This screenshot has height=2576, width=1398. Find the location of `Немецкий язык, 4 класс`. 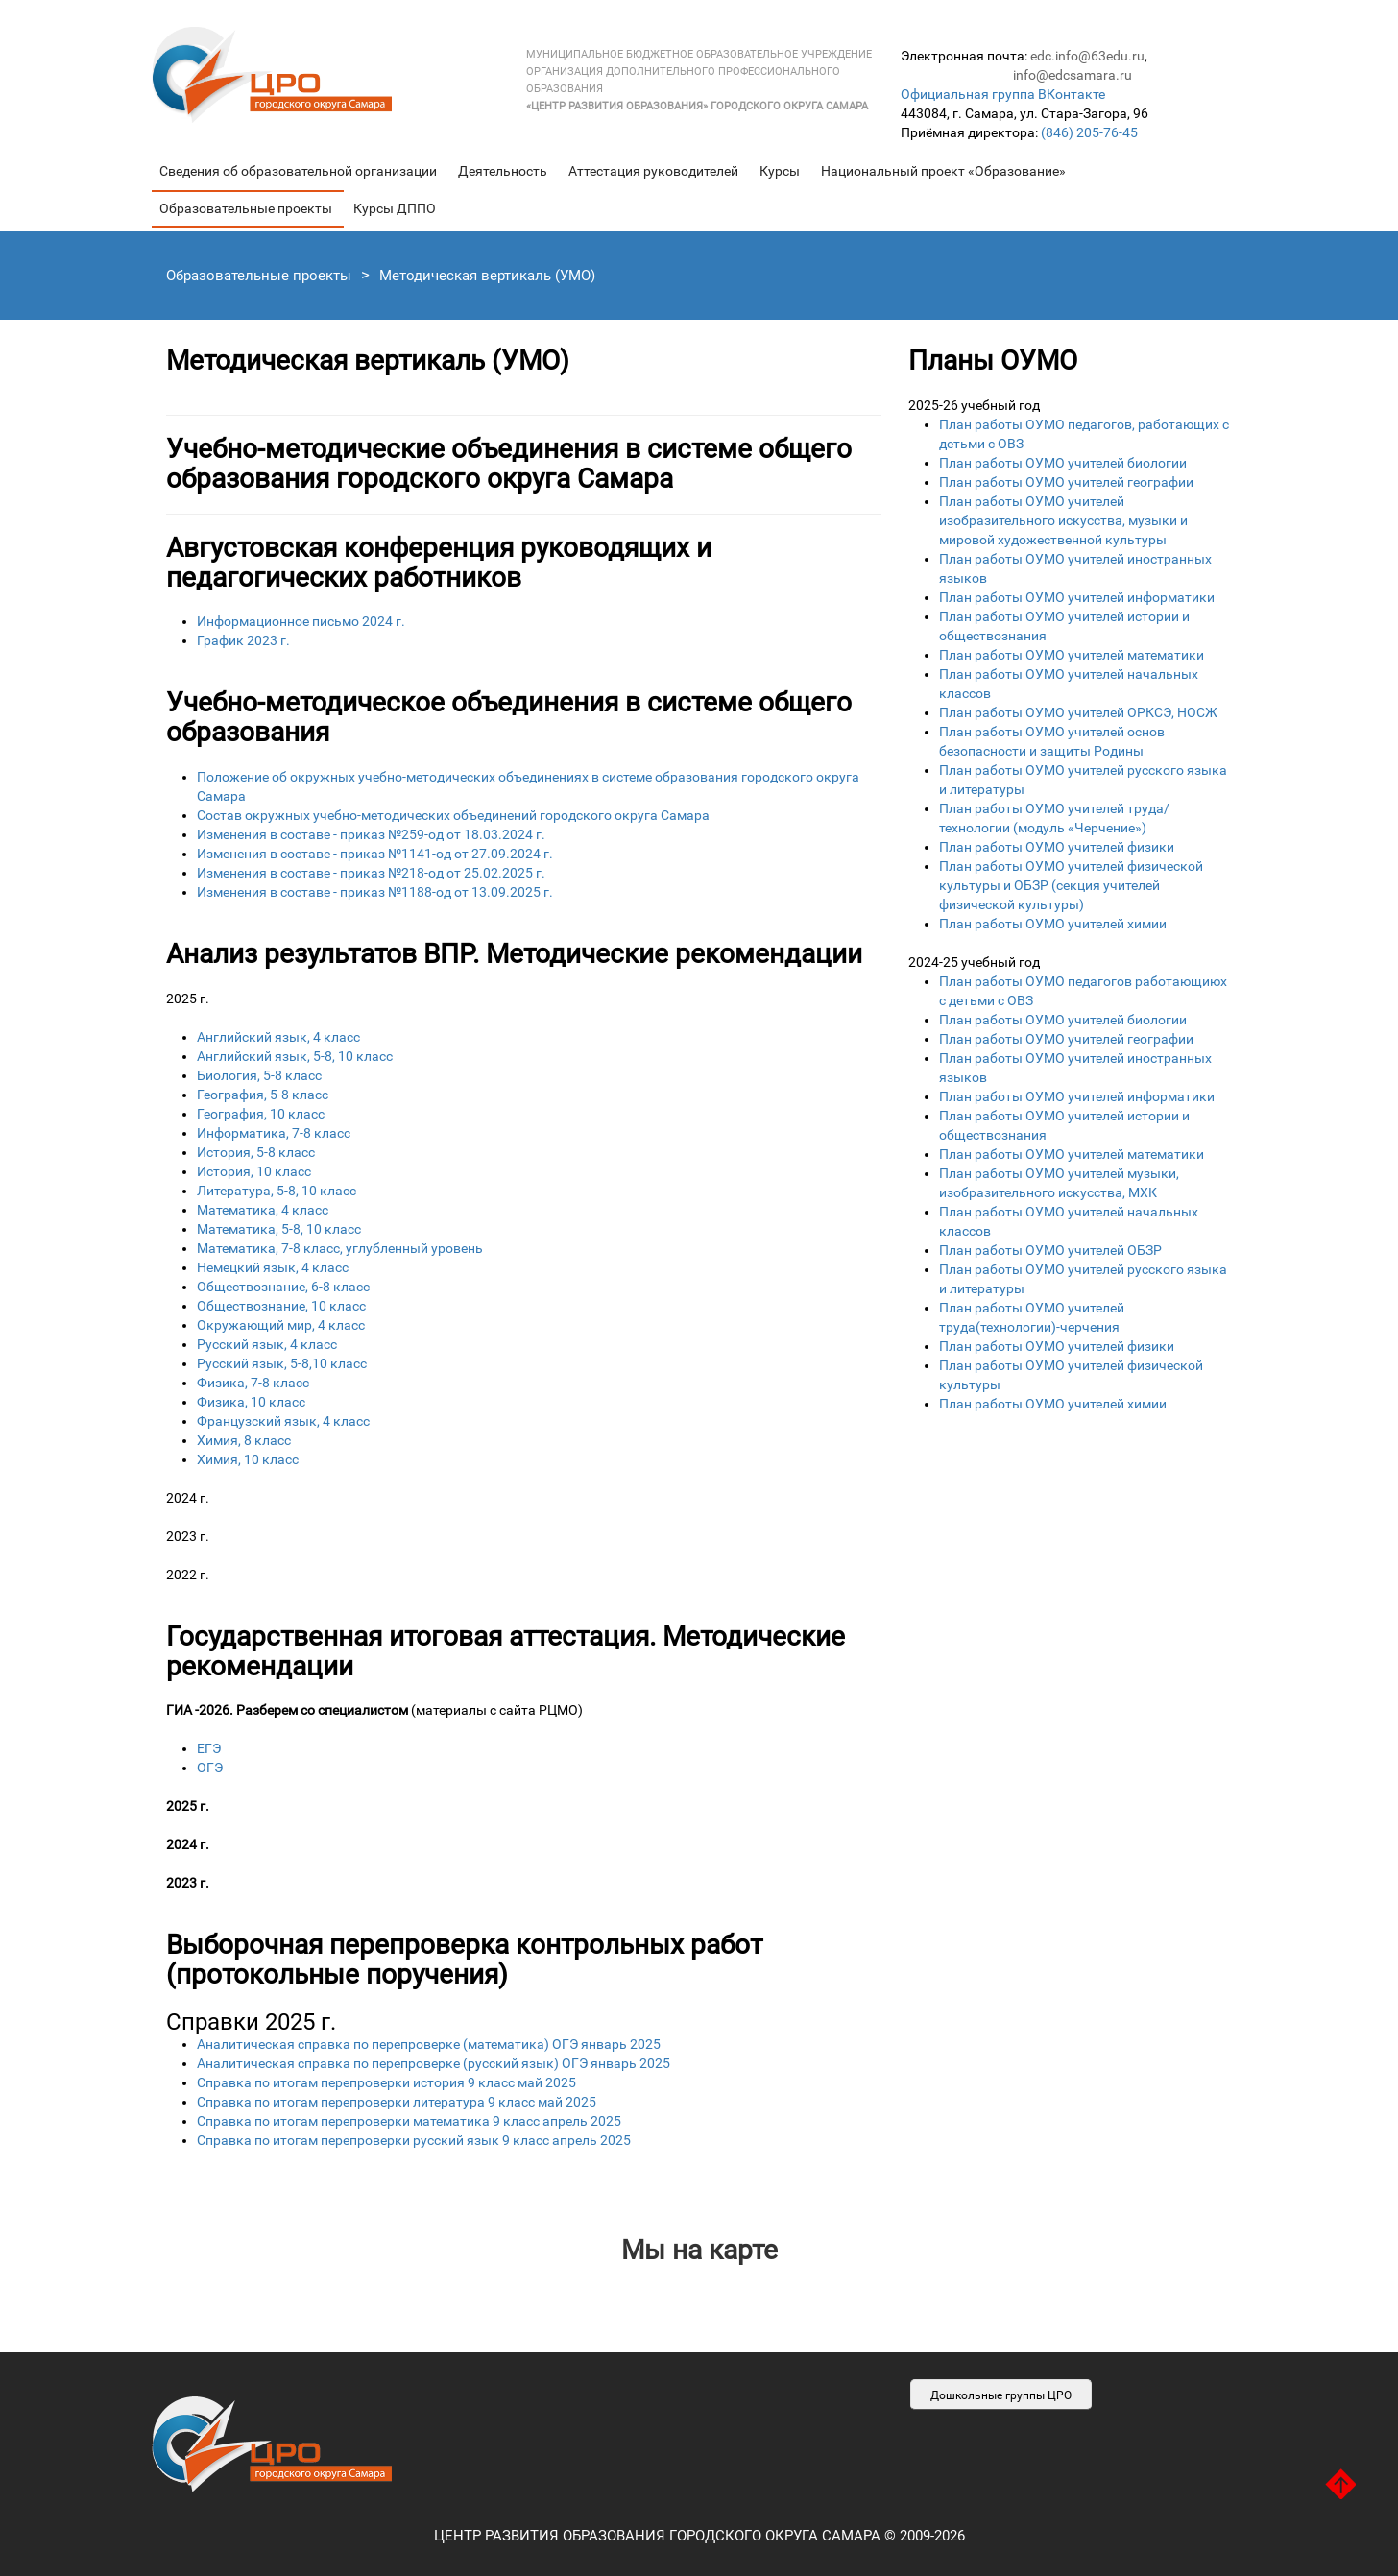

Немецкий язык, 4 класс is located at coordinates (273, 1267).